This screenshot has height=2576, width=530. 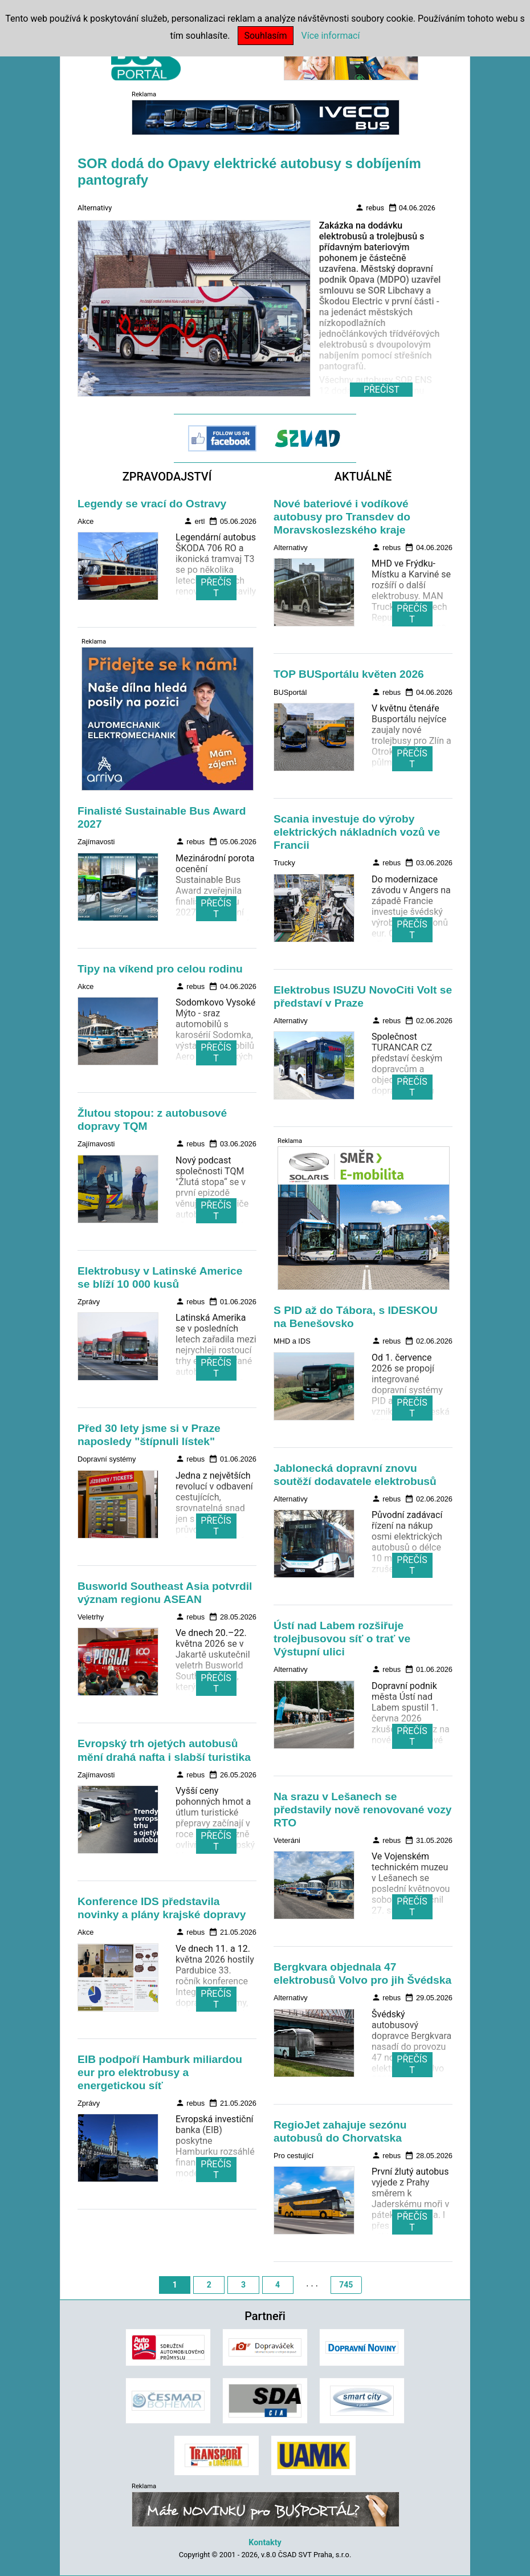 What do you see at coordinates (194, 521) in the screenshot?
I see `ertl` at bounding box center [194, 521].